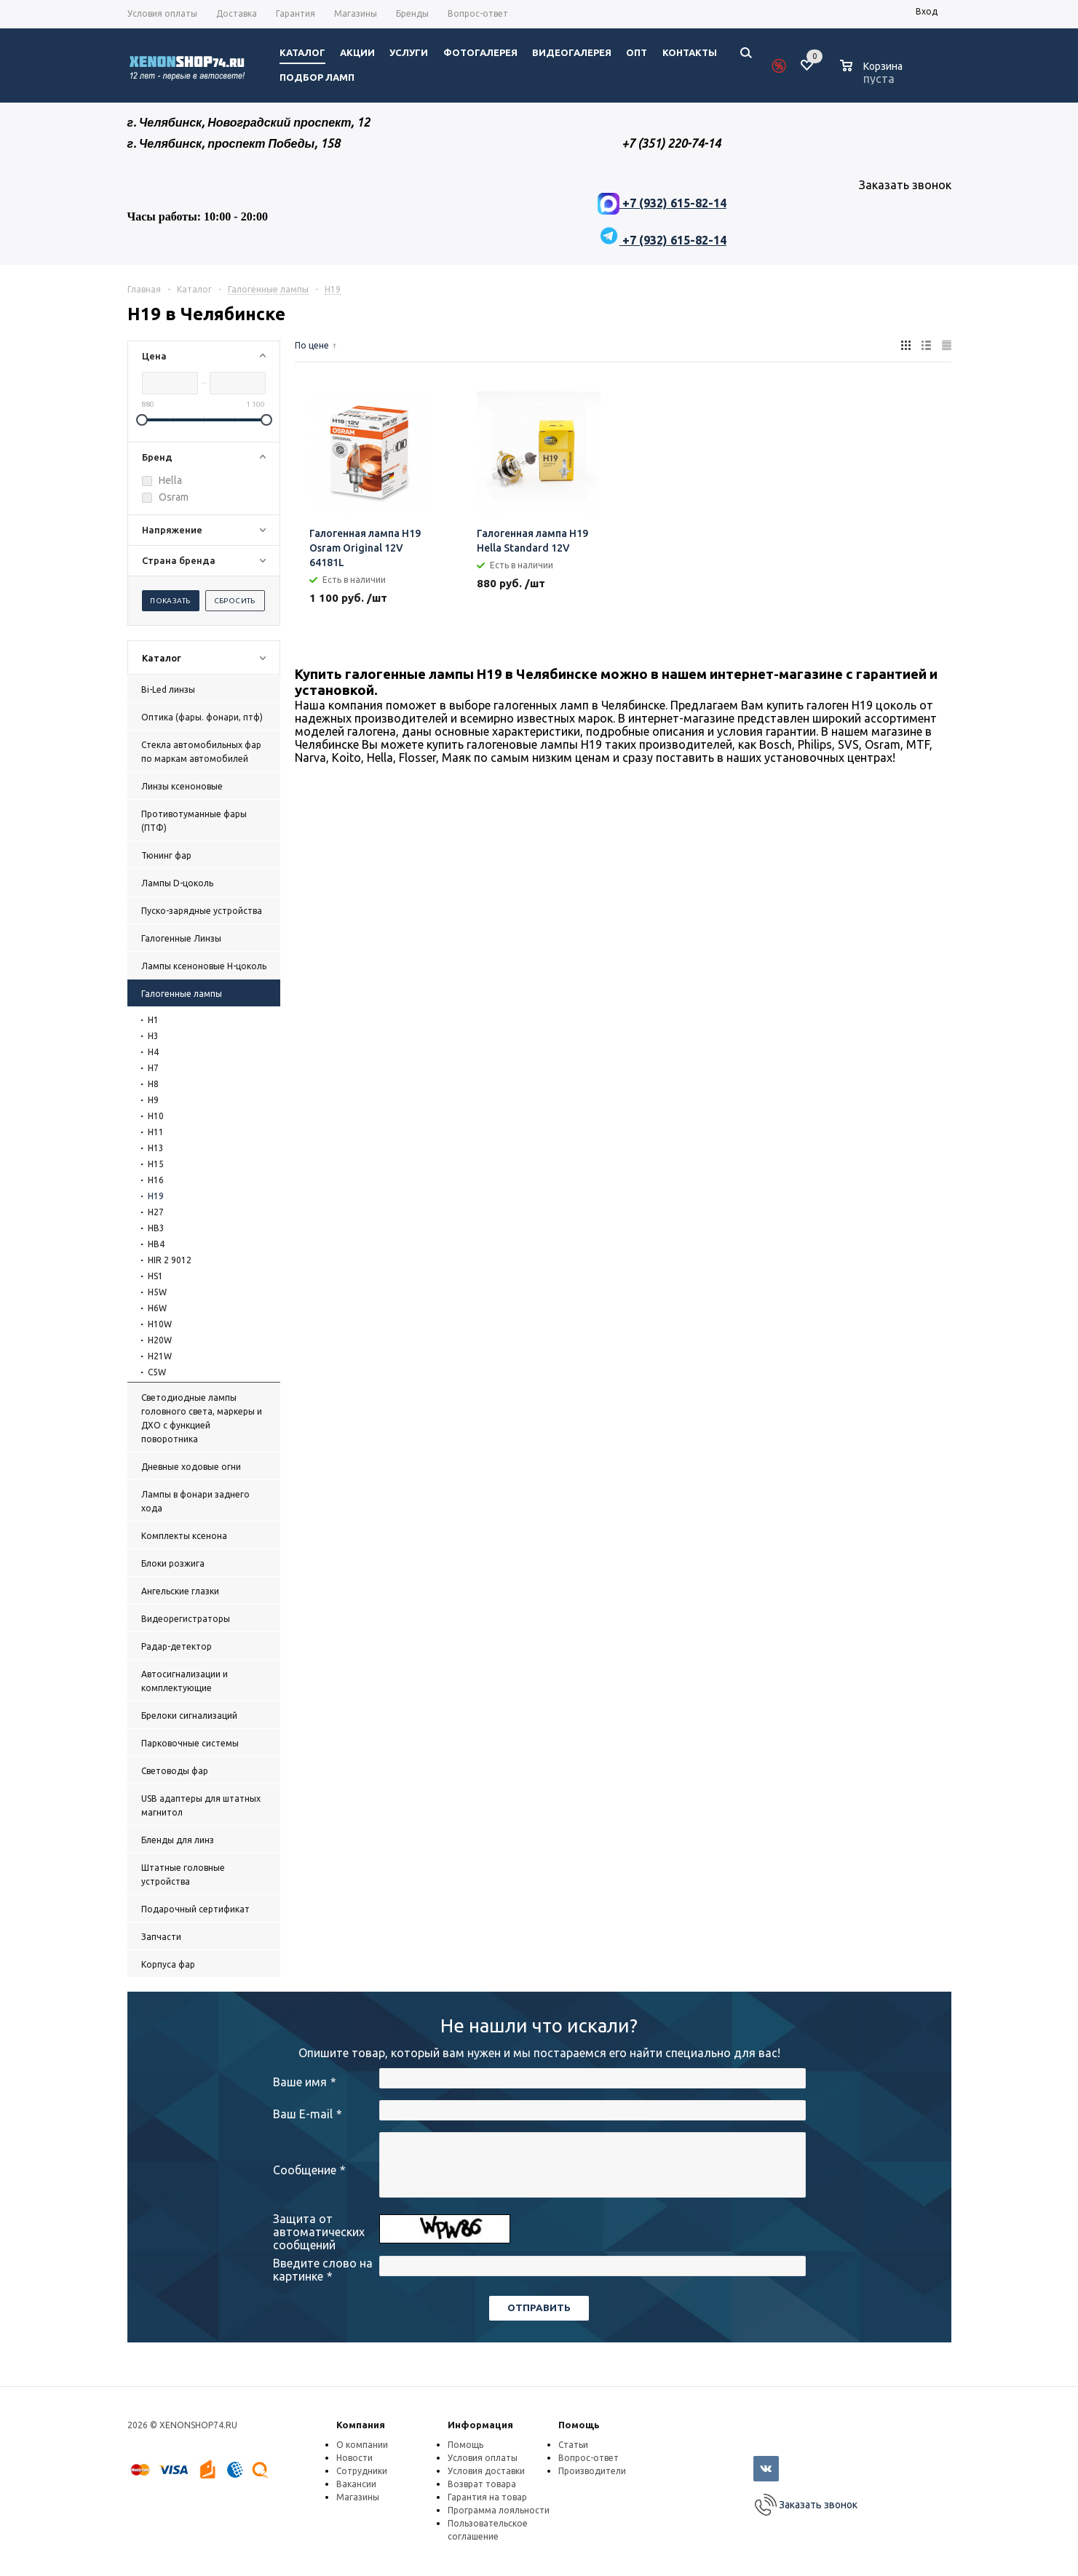  I want to click on О компании, so click(362, 2444).